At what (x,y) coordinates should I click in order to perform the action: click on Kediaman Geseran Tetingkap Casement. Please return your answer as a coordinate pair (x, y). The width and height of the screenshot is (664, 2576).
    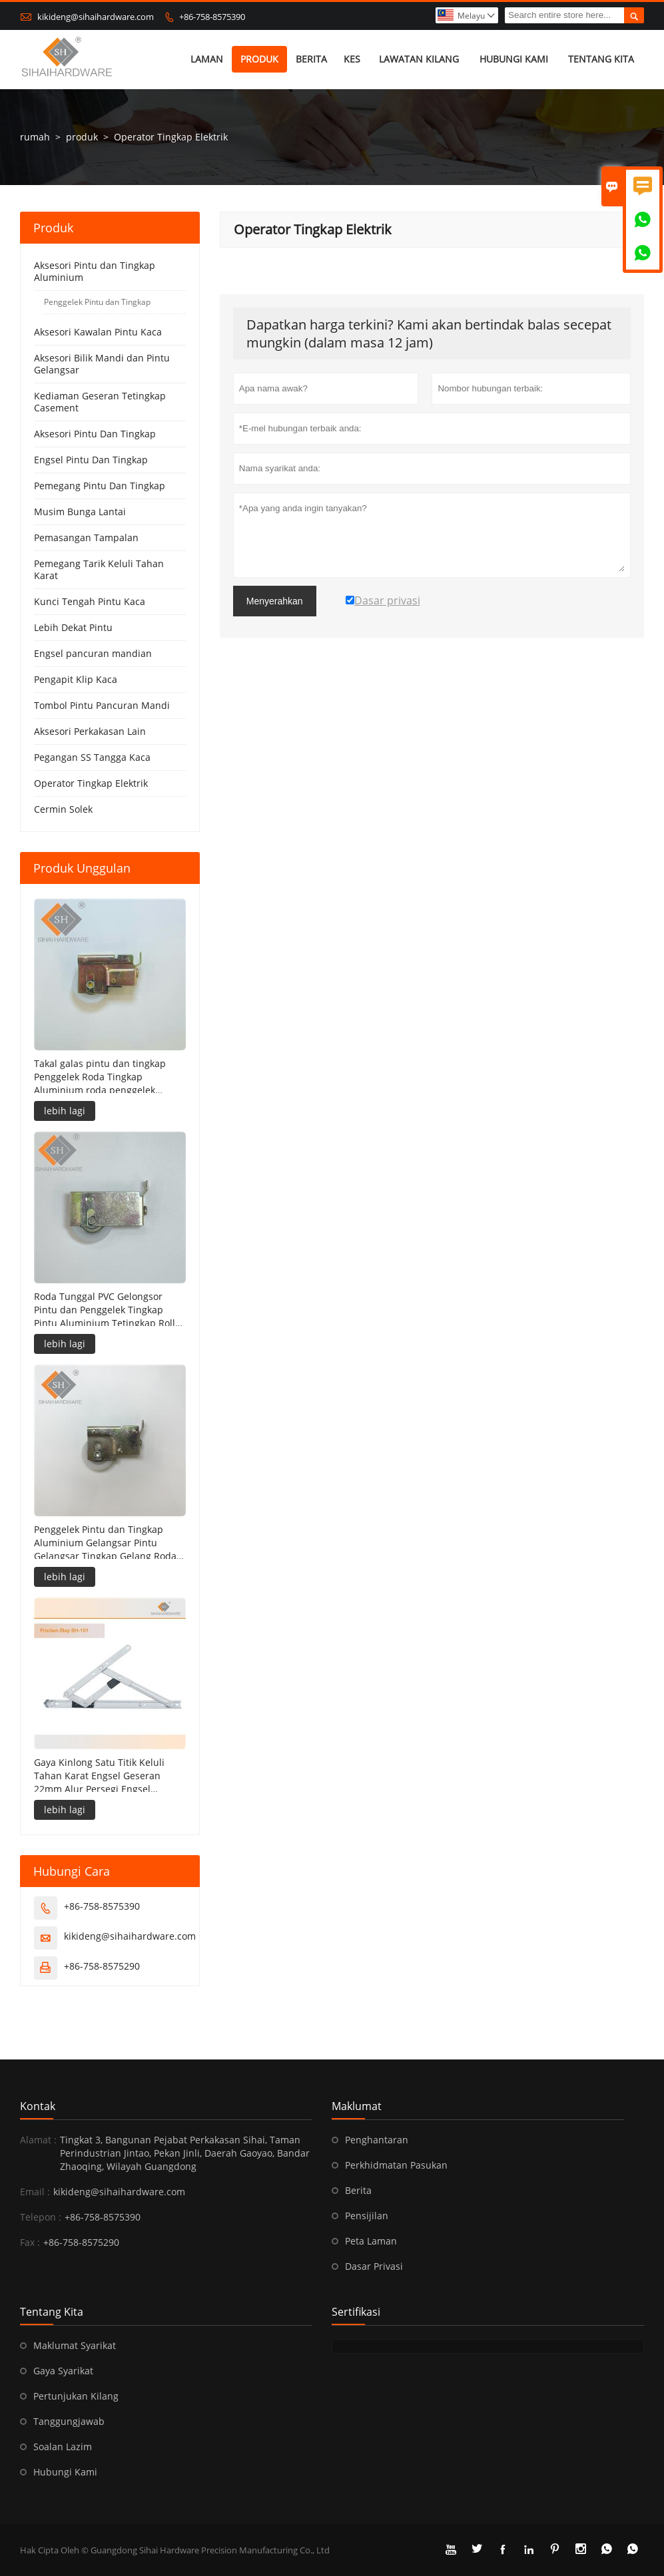
    Looking at the image, I should click on (100, 402).